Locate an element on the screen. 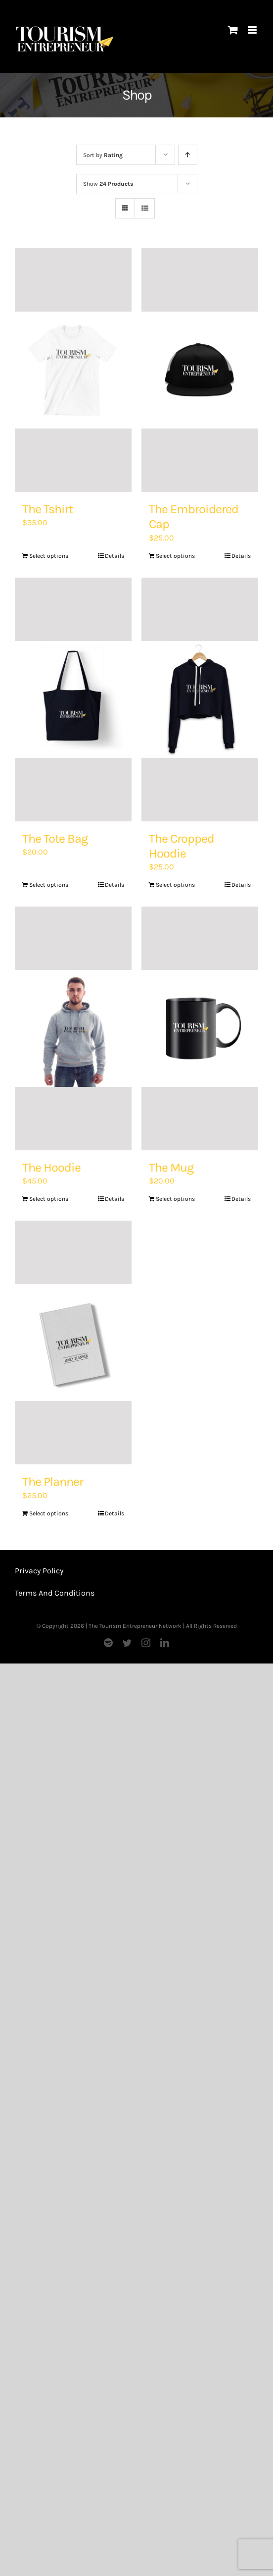  [Ascending order] is located at coordinates (187, 155).